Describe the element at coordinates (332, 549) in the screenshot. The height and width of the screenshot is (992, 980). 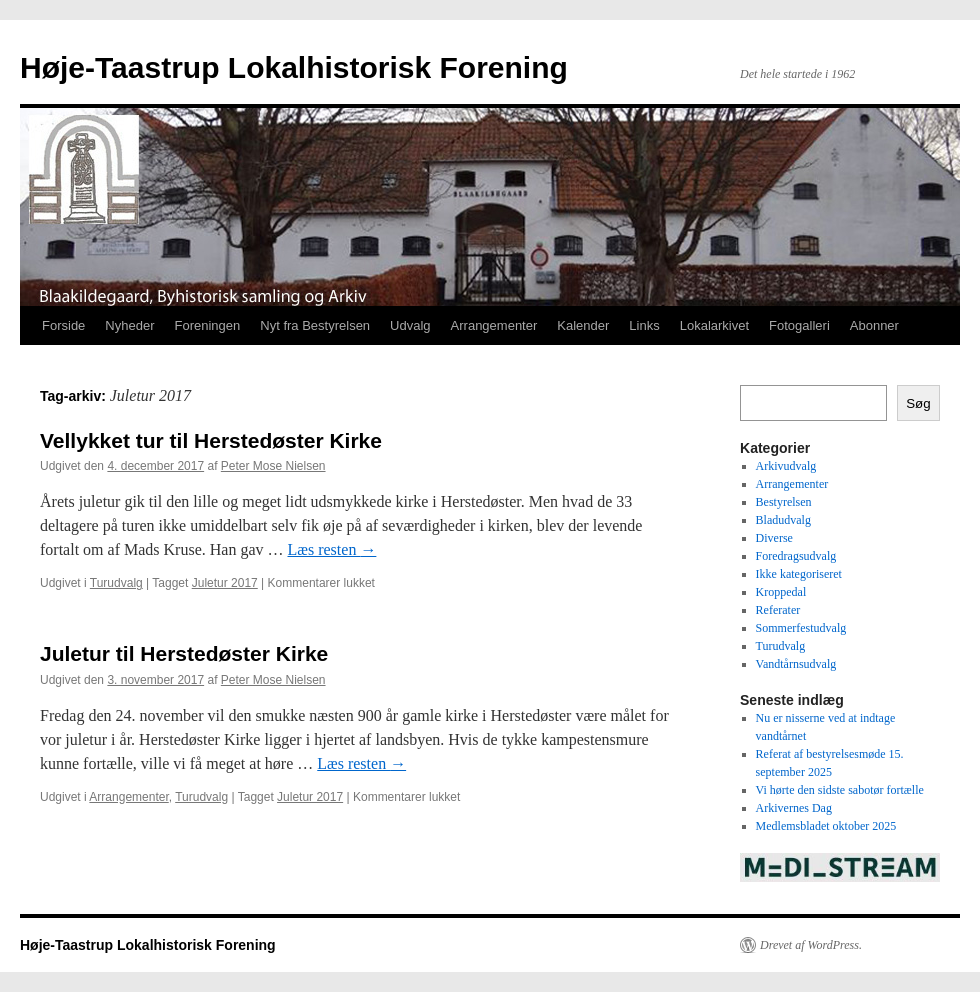
I see `Læs resten` at that location.